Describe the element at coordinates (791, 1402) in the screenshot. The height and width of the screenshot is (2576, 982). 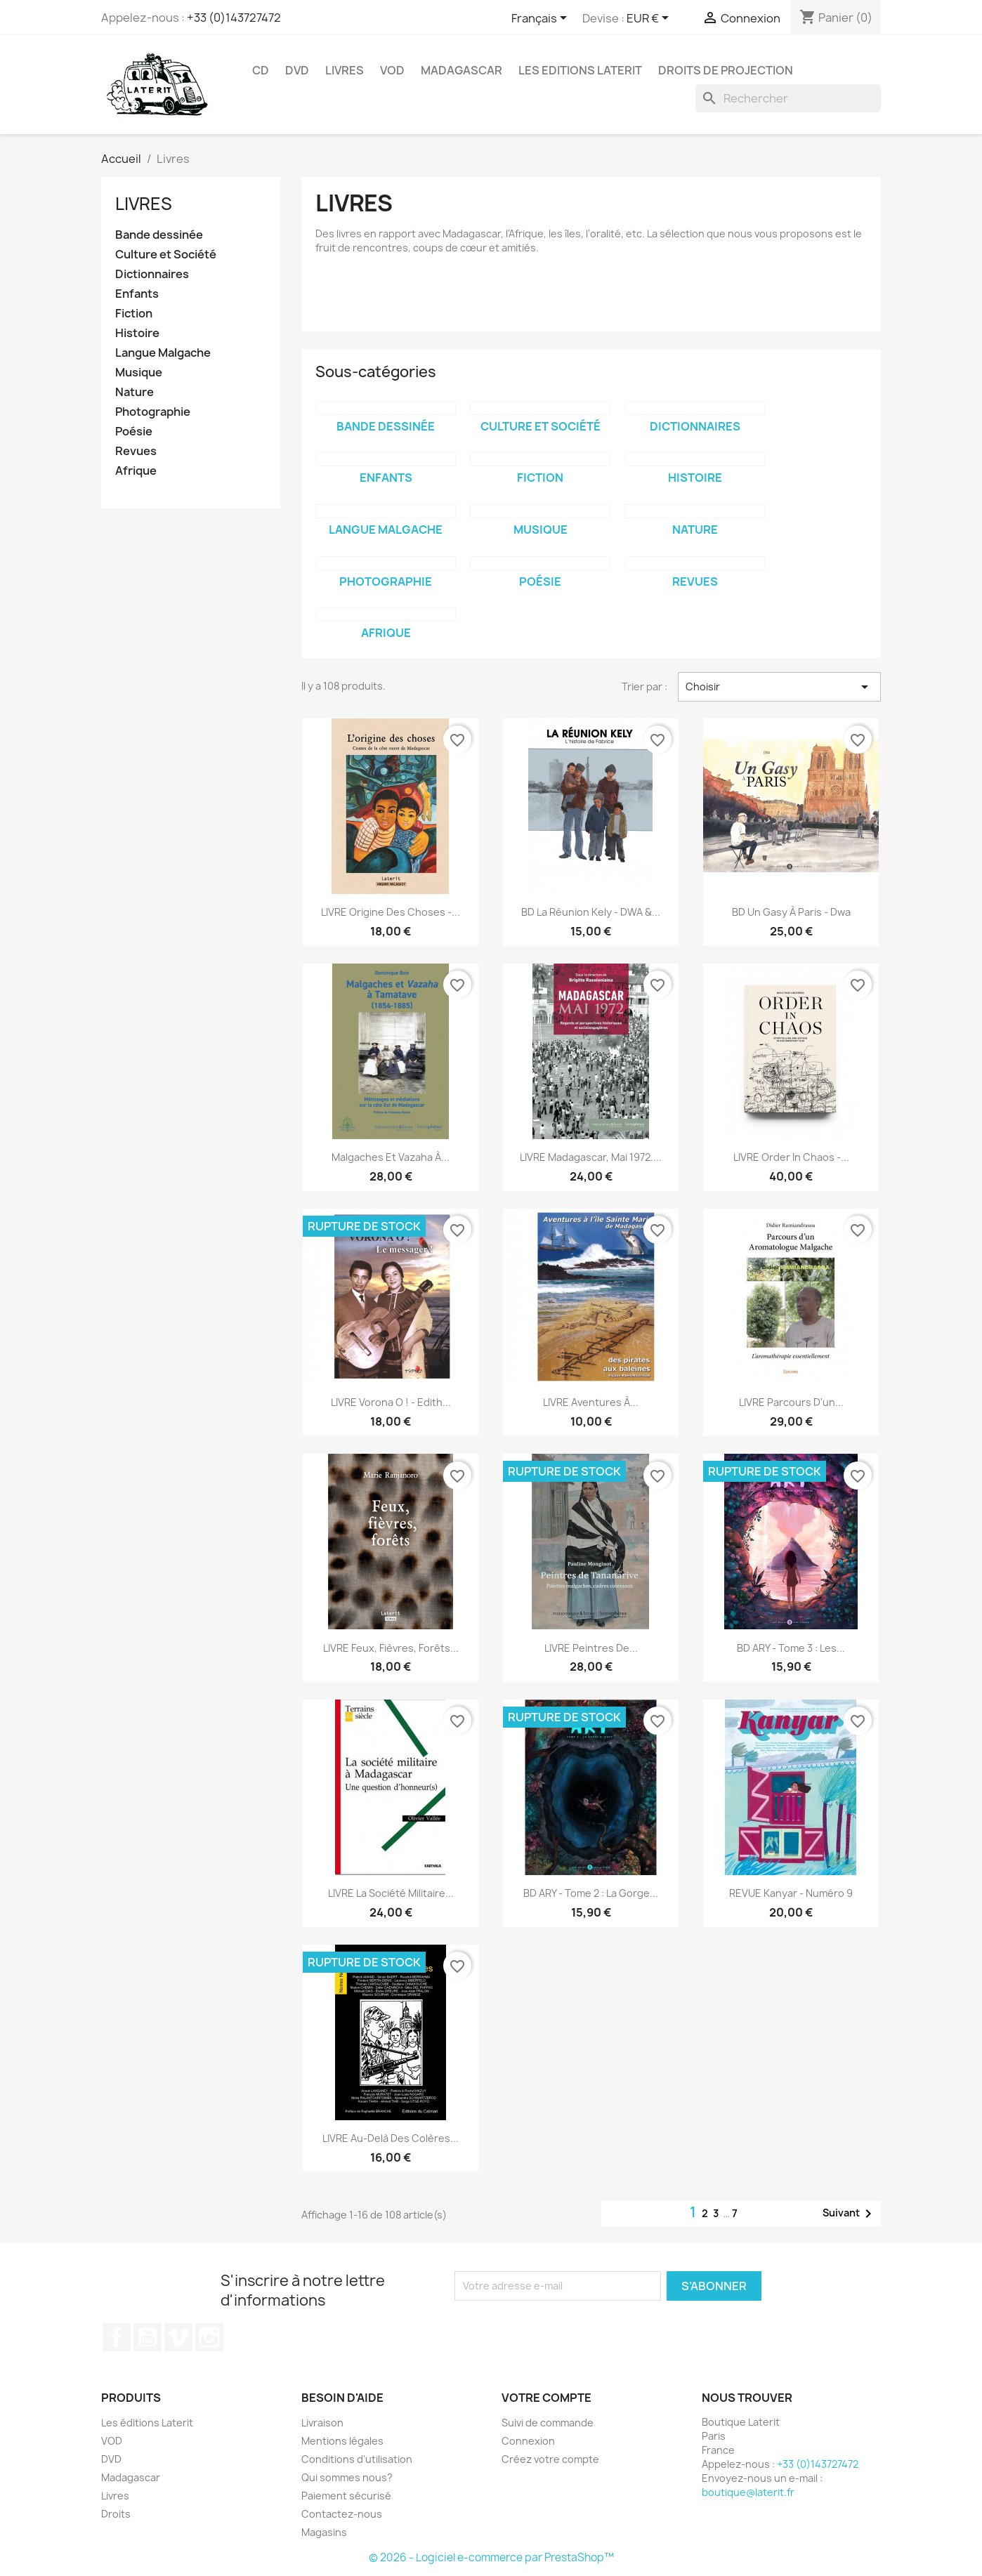
I see `LIVRE Parcours d'un...` at that location.